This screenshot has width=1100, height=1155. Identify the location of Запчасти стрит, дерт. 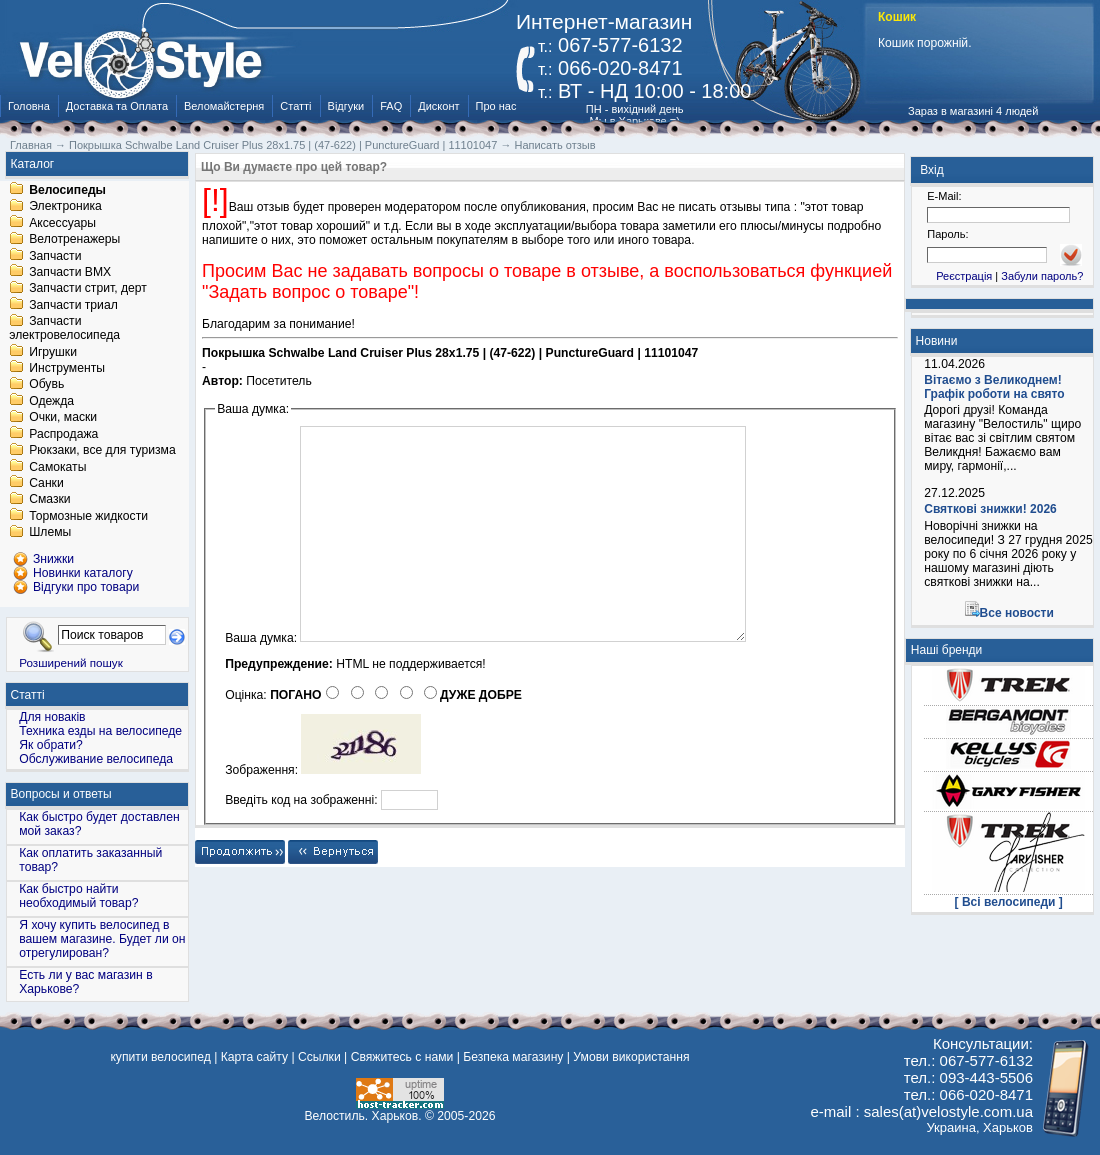
(88, 289).